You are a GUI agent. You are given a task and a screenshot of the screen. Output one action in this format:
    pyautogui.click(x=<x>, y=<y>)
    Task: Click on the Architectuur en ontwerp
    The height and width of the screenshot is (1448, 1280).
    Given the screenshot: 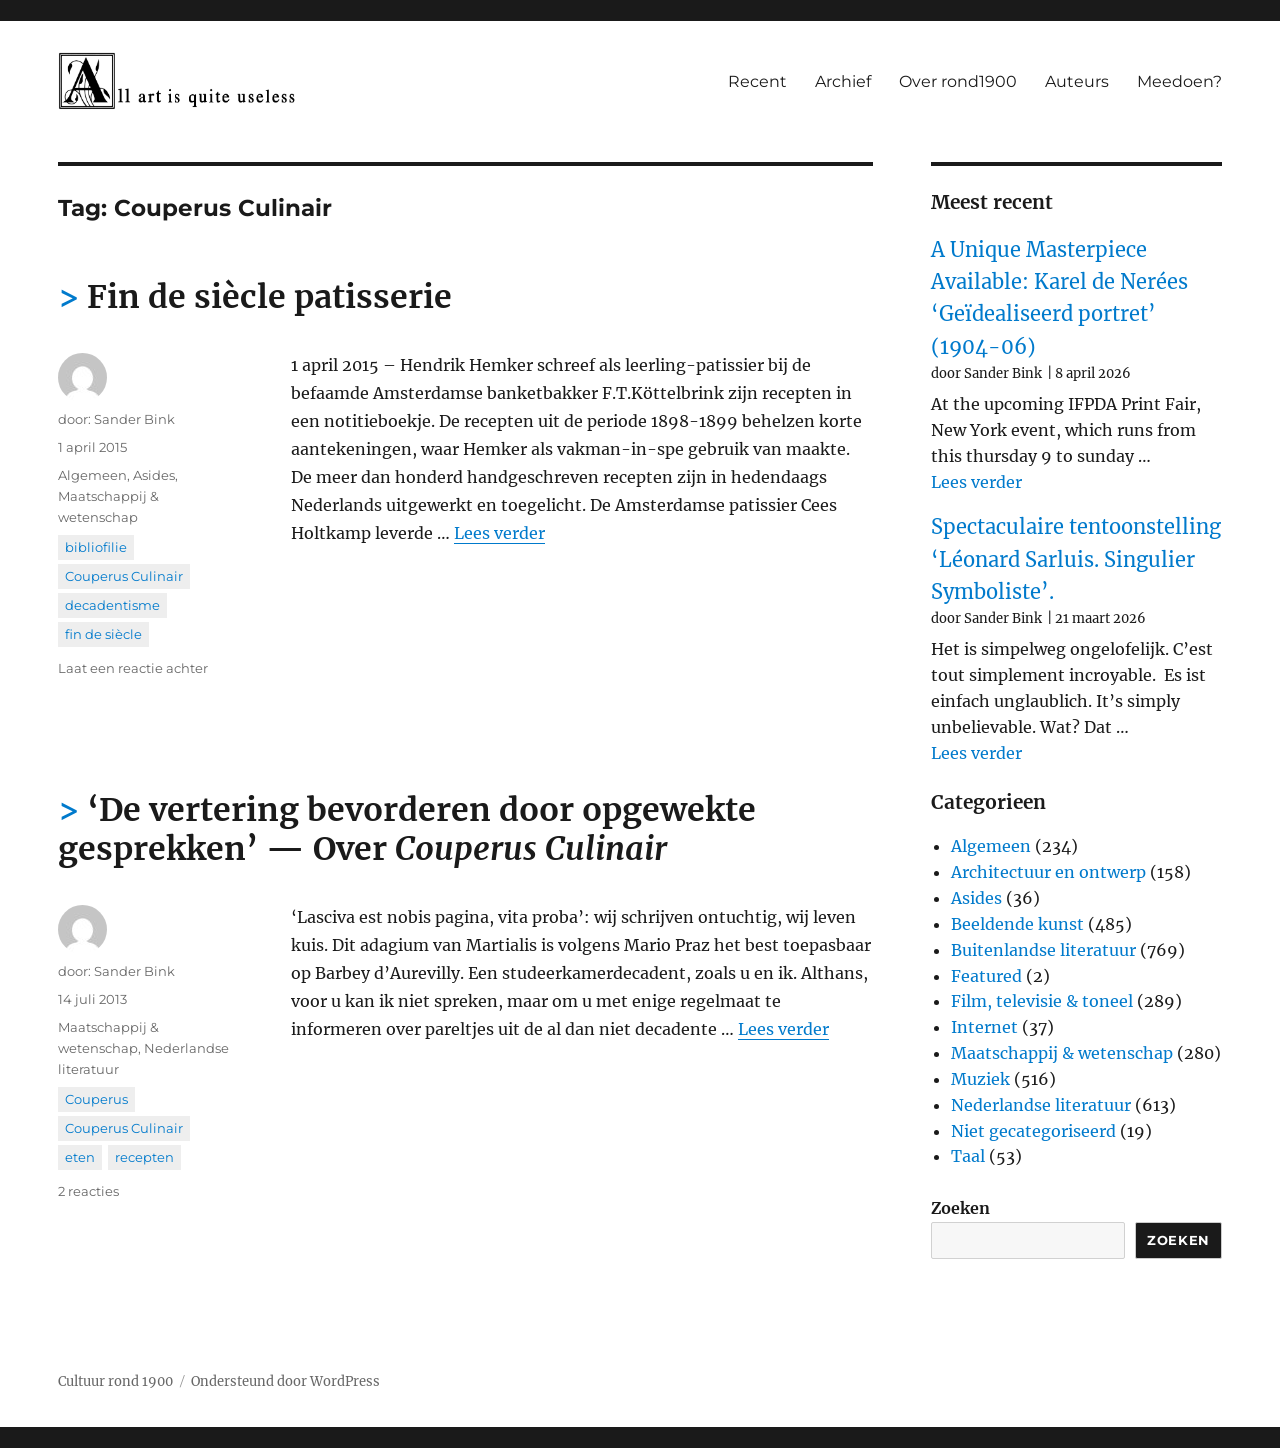 What is the action you would take?
    pyautogui.click(x=1048, y=872)
    